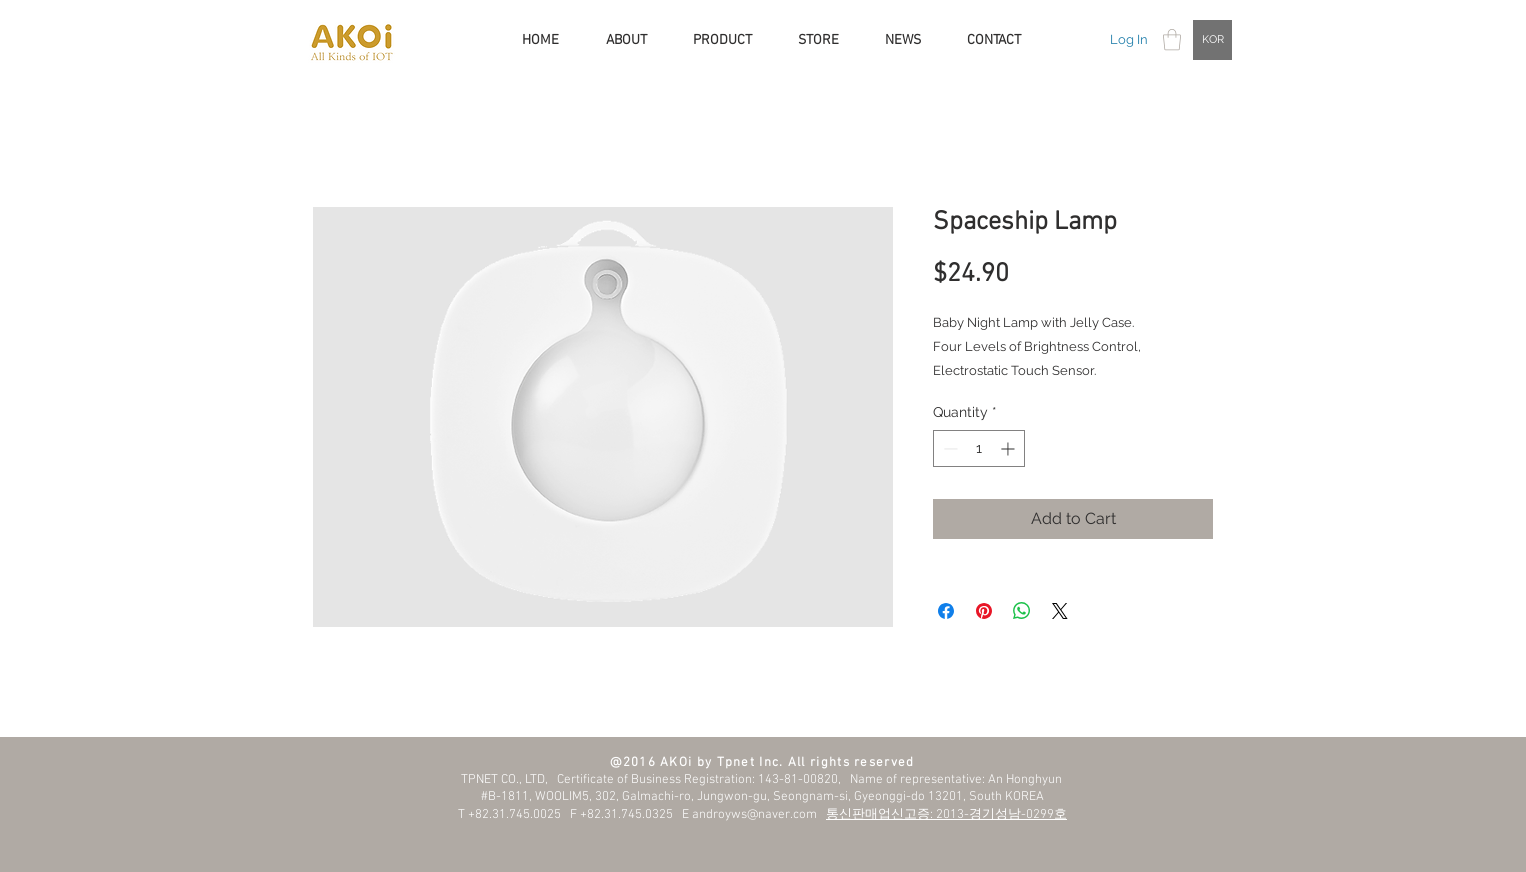 This screenshot has width=1526, height=872. Describe the element at coordinates (946, 815) in the screenshot. I see `통신판매업신고증: 2013-경기성남-0299호` at that location.